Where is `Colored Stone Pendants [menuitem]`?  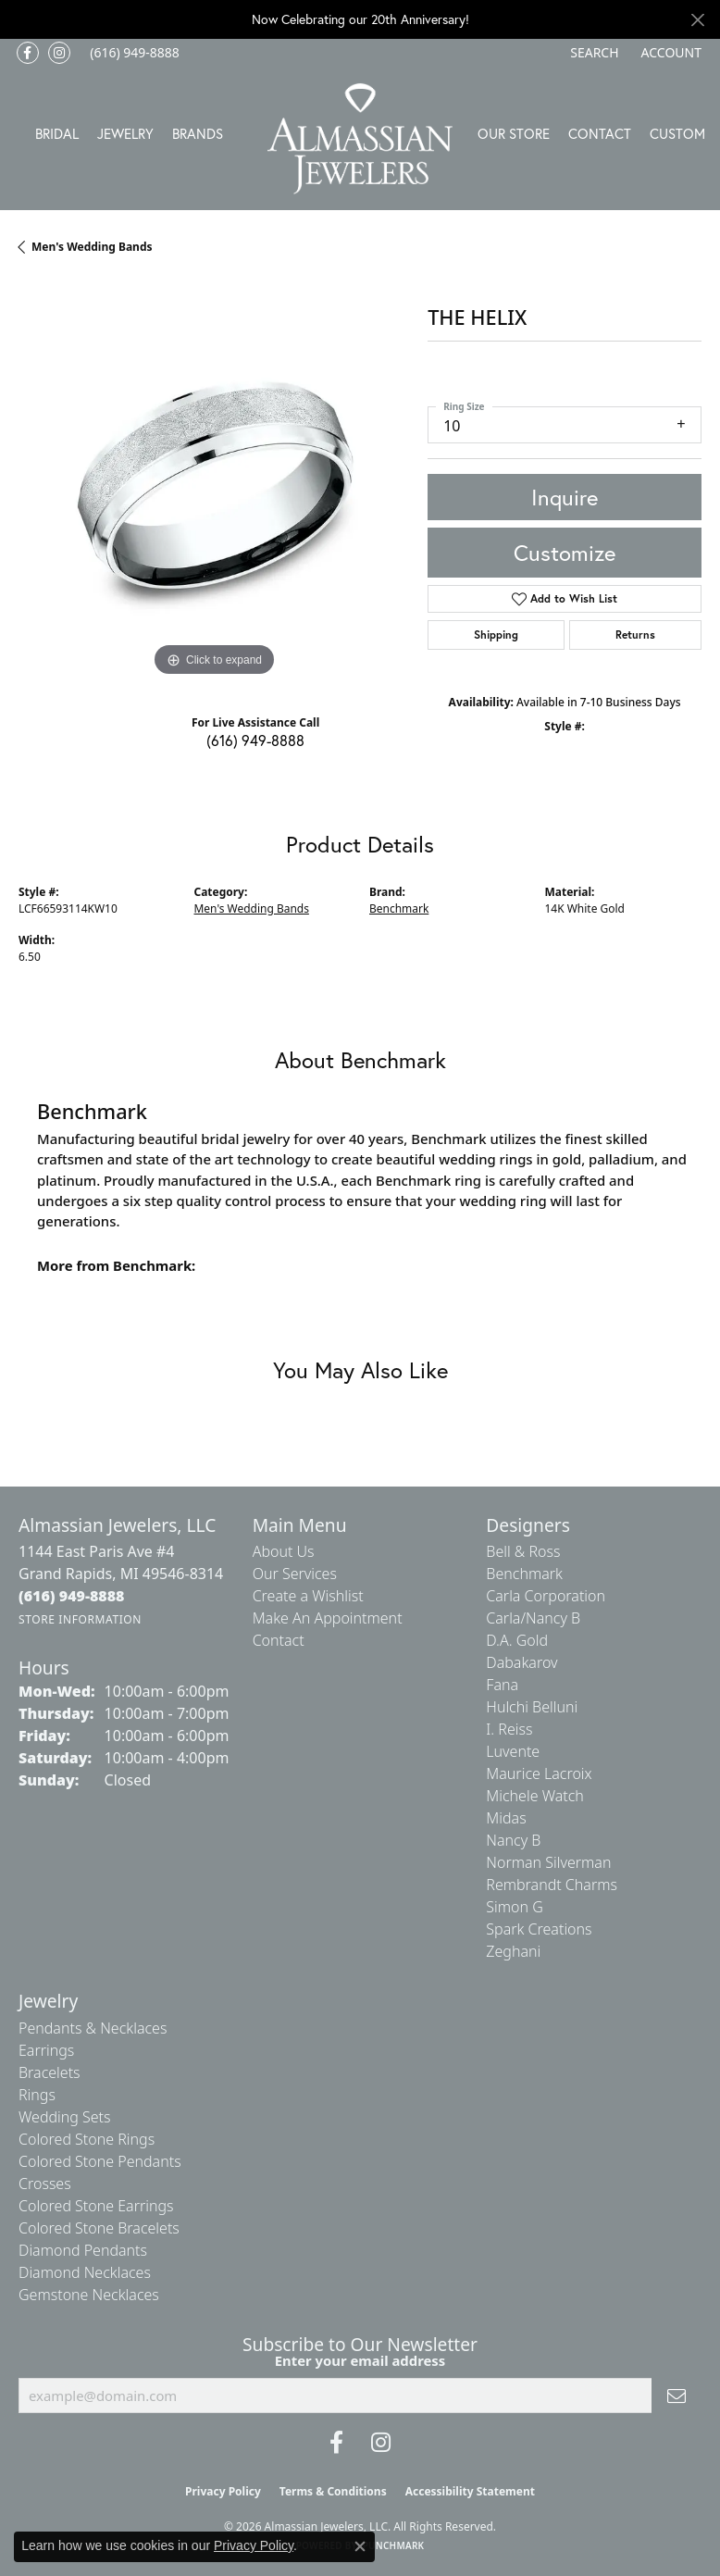
Colored Stone Pendants [menuitem] is located at coordinates (100, 2161).